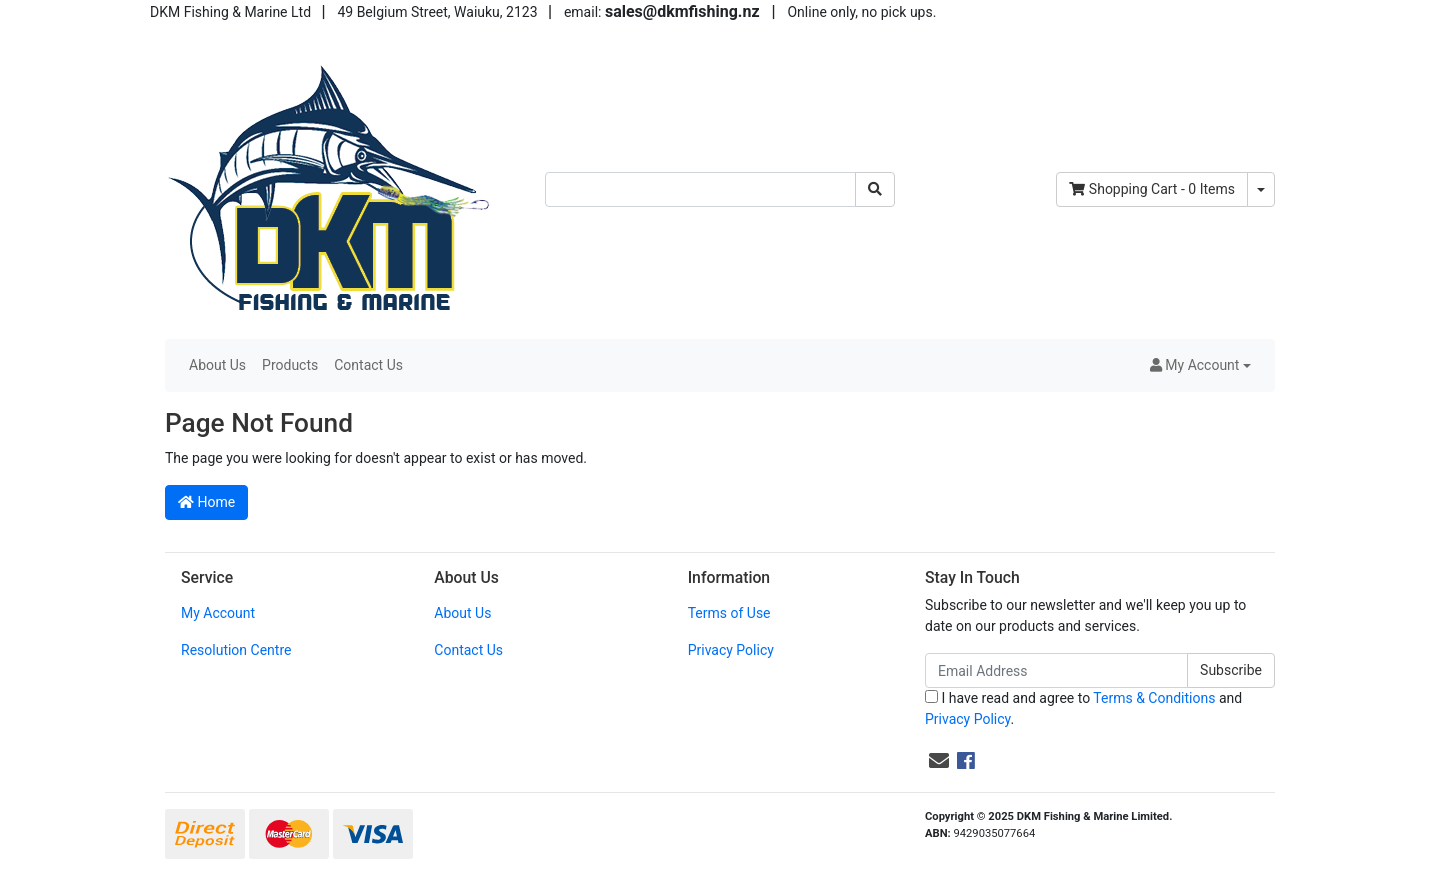 Image resolution: width=1440 pixels, height=881 pixels. I want to click on Terms & Conditions, so click(1154, 698).